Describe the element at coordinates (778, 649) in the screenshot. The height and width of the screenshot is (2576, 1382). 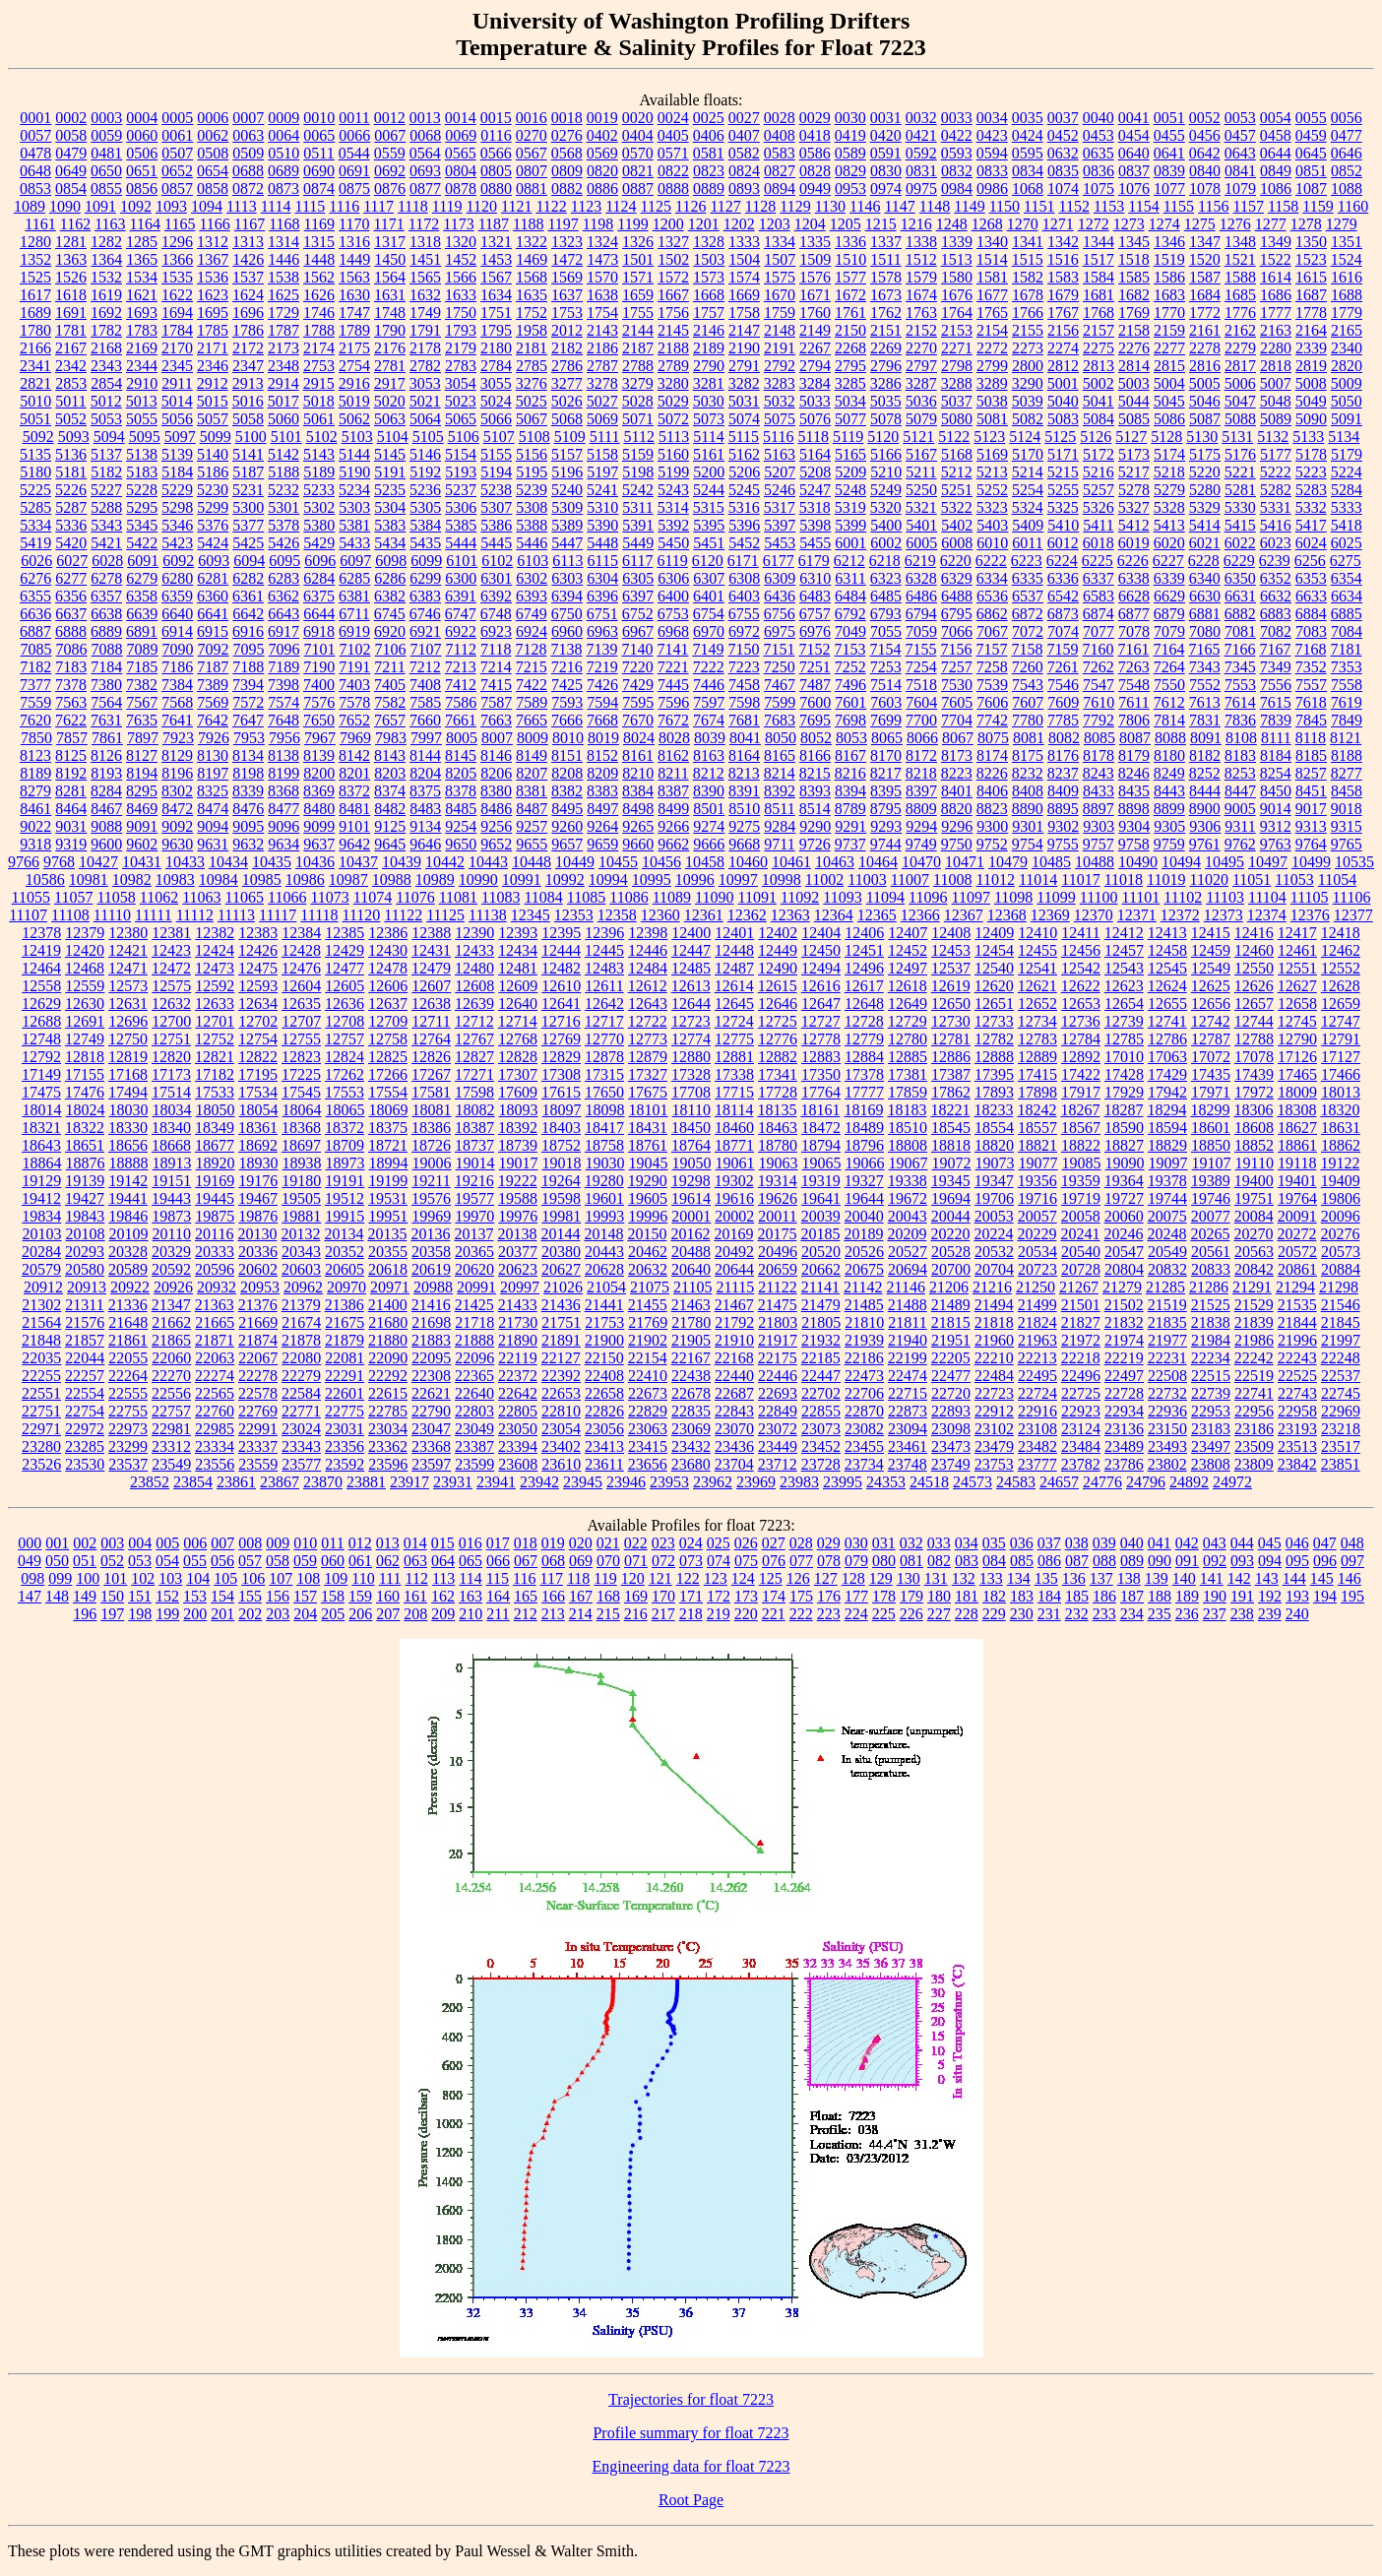
I see `7151` at that location.